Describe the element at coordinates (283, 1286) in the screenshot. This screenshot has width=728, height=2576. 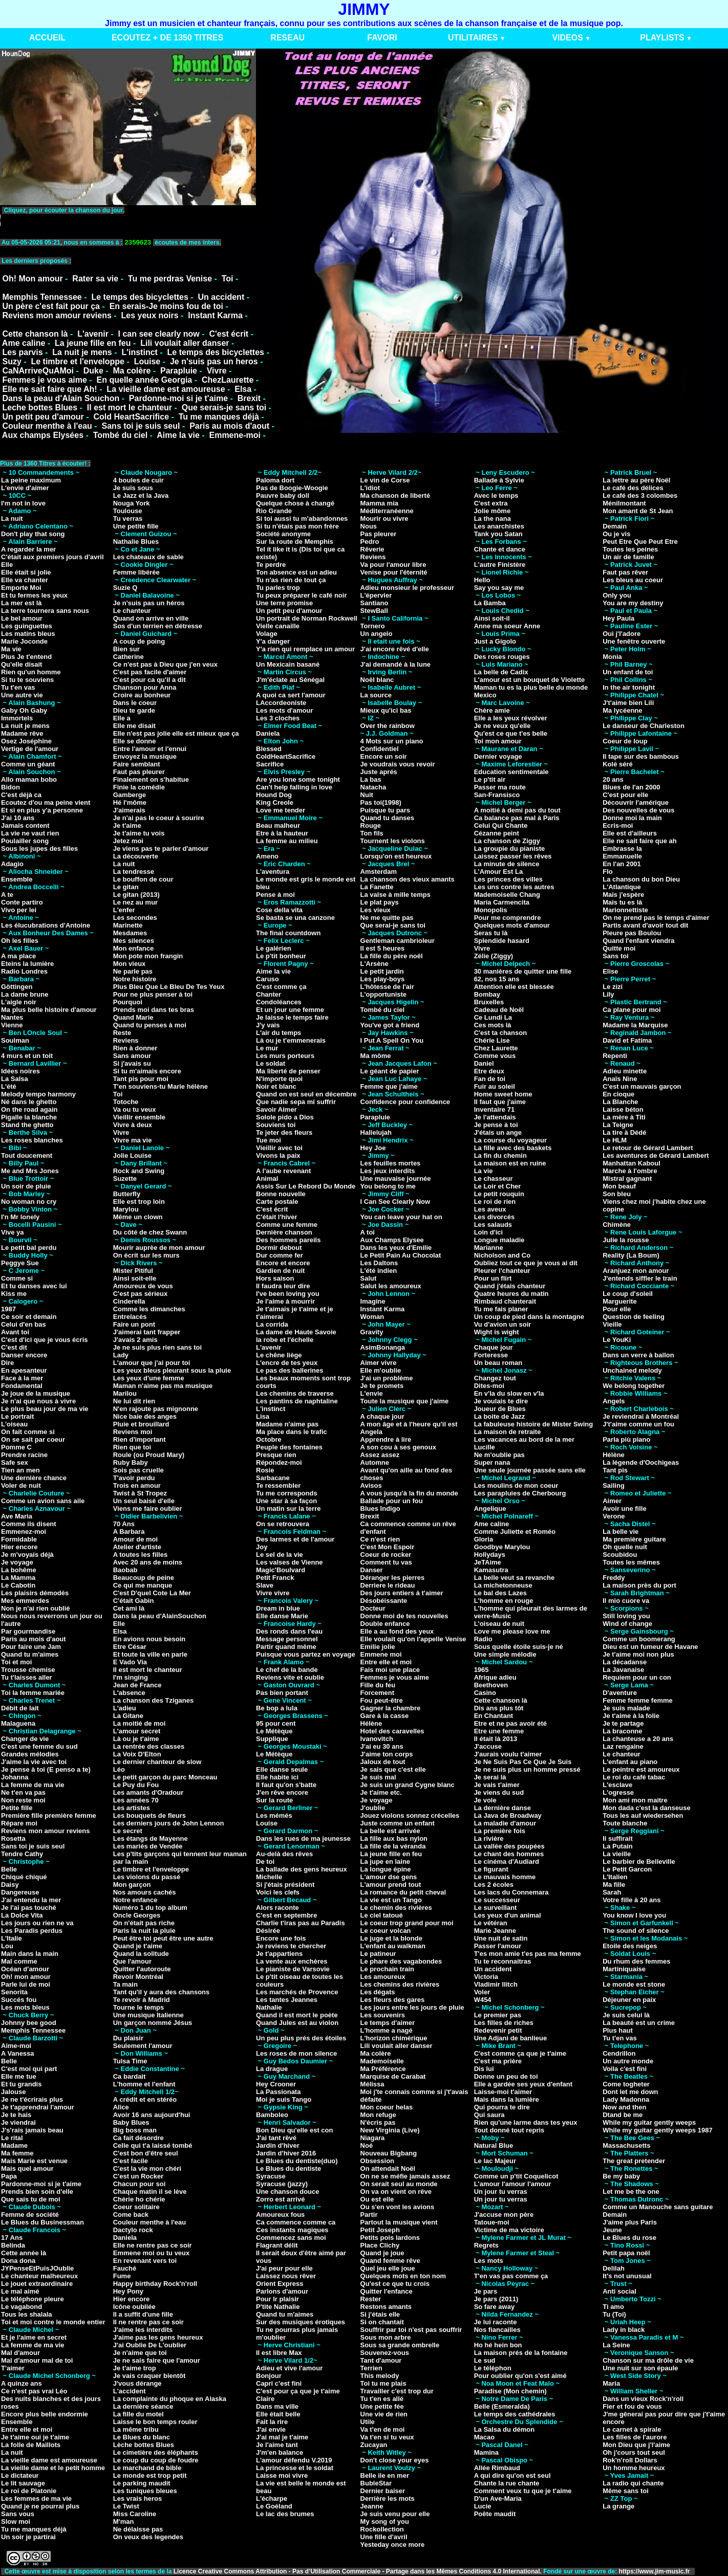
I see `Il faudra leur dire` at that location.